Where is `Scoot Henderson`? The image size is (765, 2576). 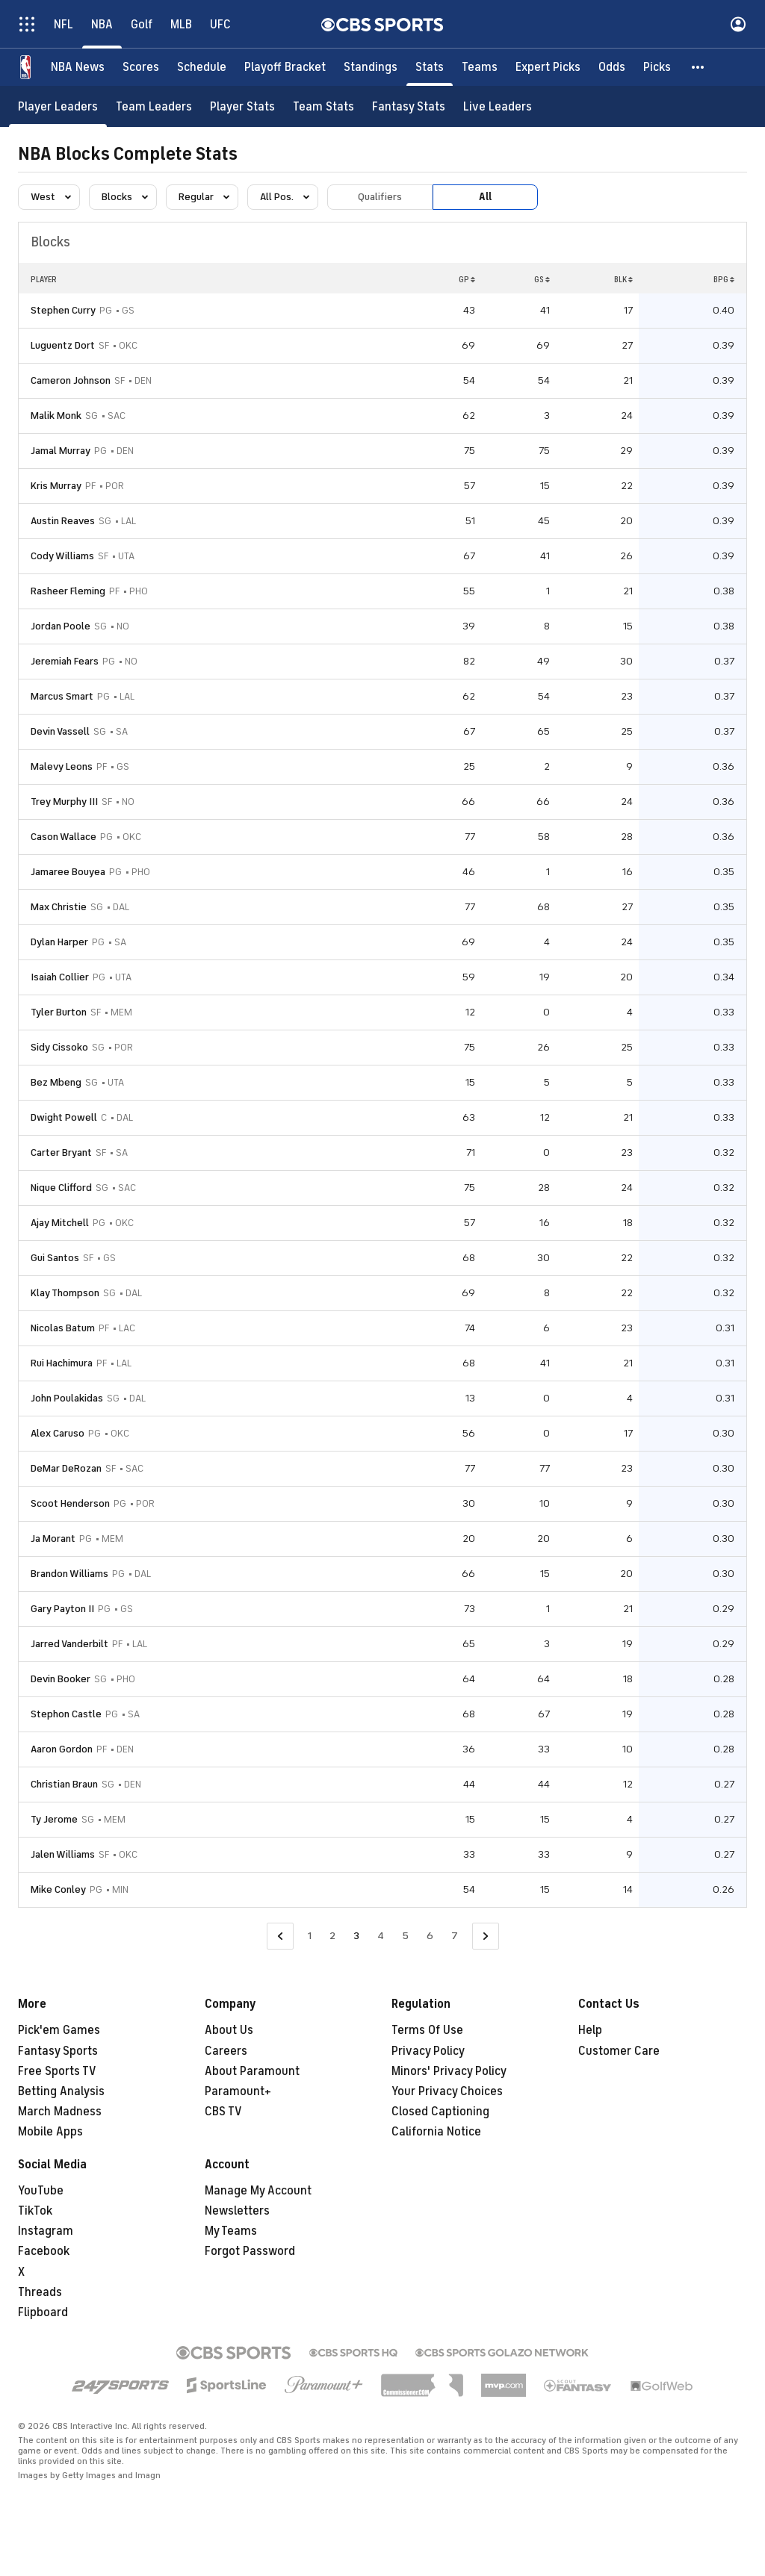 Scoot Henderson is located at coordinates (70, 1503).